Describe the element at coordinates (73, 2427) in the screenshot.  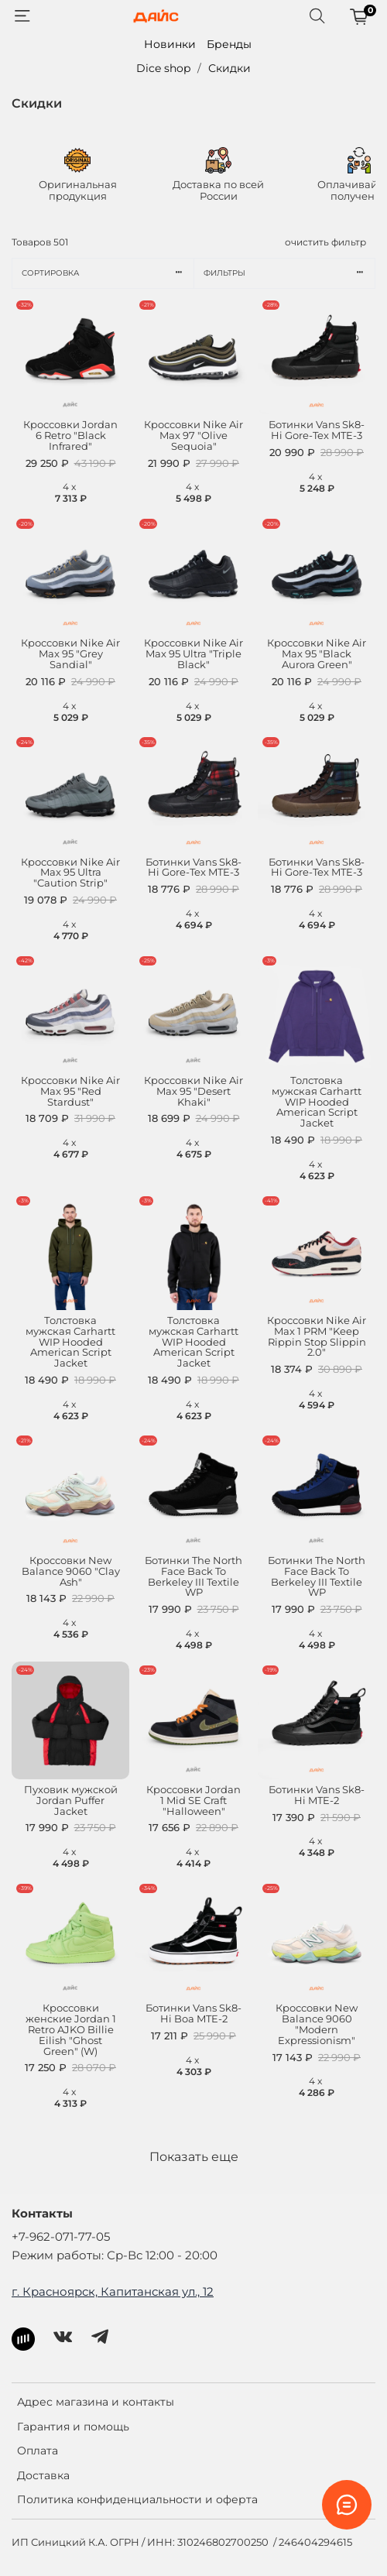
I see `Гарантия и помощь` at that location.